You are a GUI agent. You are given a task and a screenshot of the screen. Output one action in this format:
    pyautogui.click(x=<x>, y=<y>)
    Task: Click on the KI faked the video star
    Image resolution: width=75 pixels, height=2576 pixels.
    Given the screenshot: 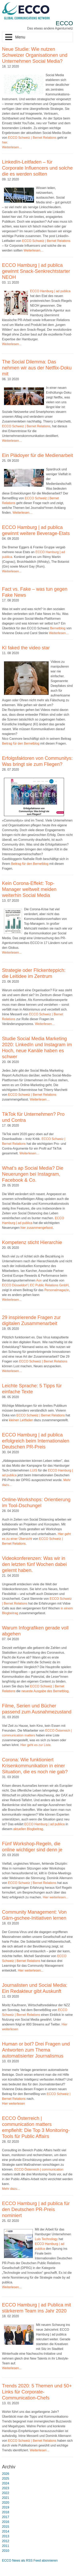 What is the action you would take?
    pyautogui.click(x=26, y=647)
    